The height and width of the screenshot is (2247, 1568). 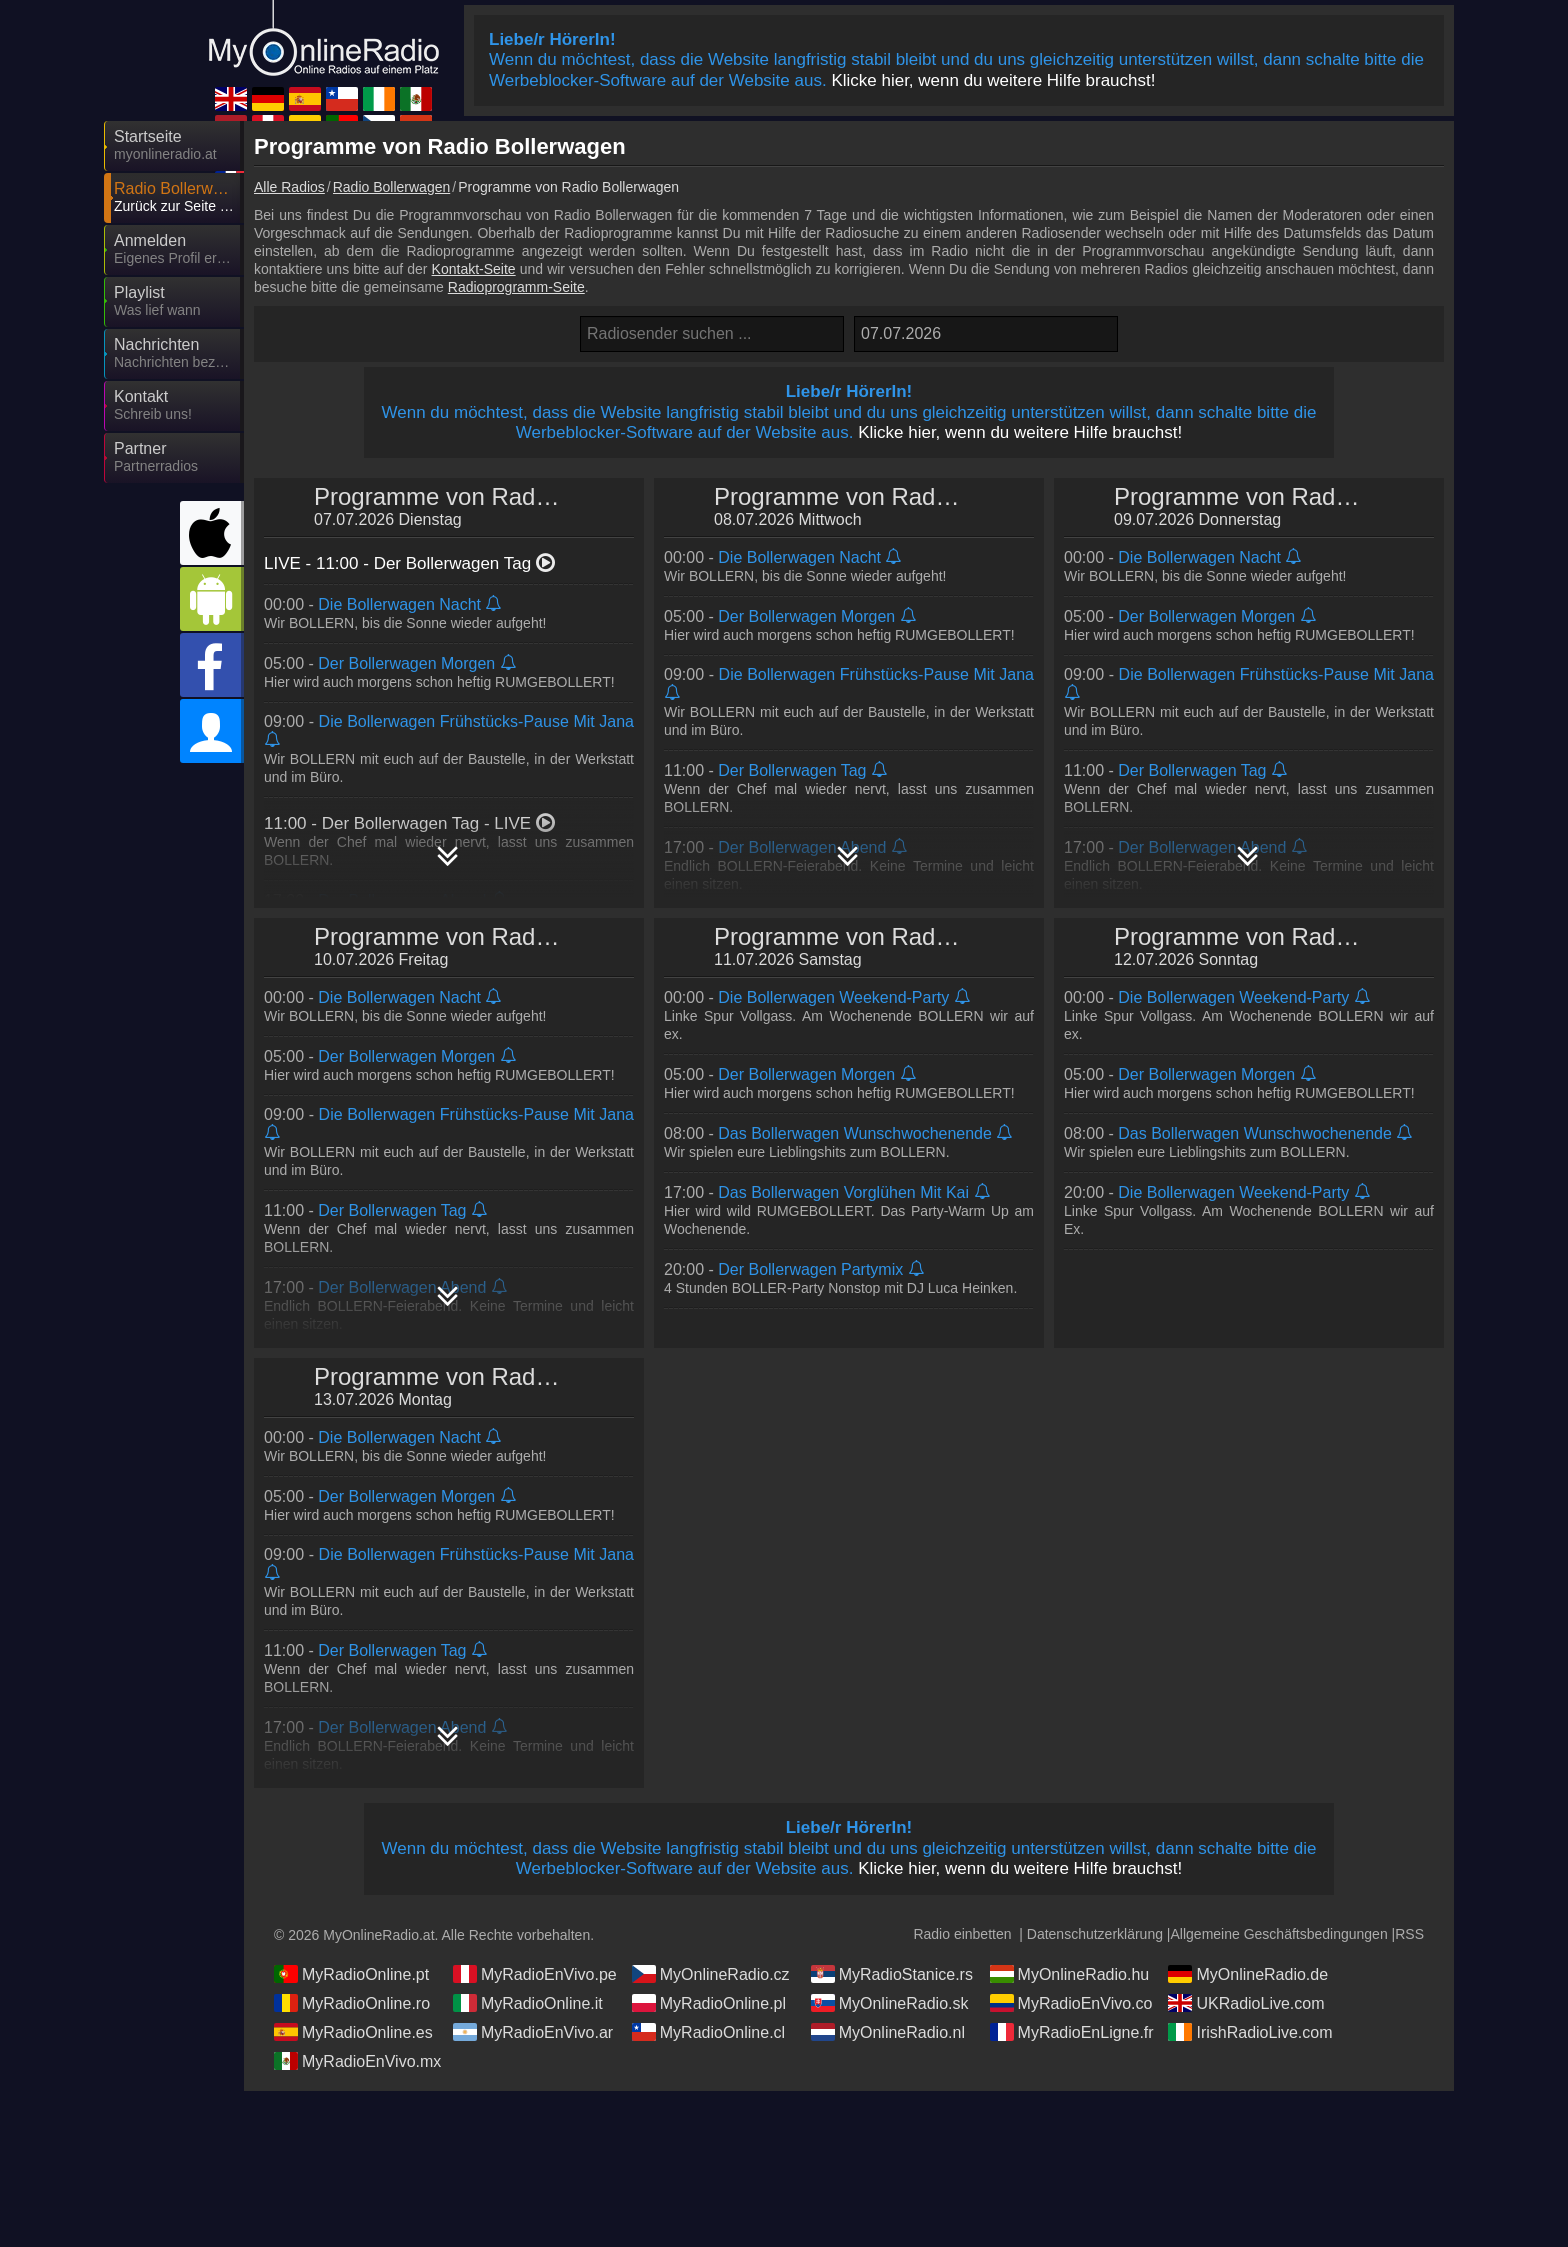 What do you see at coordinates (351, 1974) in the screenshot?
I see `MyRadioOnline.pt` at bounding box center [351, 1974].